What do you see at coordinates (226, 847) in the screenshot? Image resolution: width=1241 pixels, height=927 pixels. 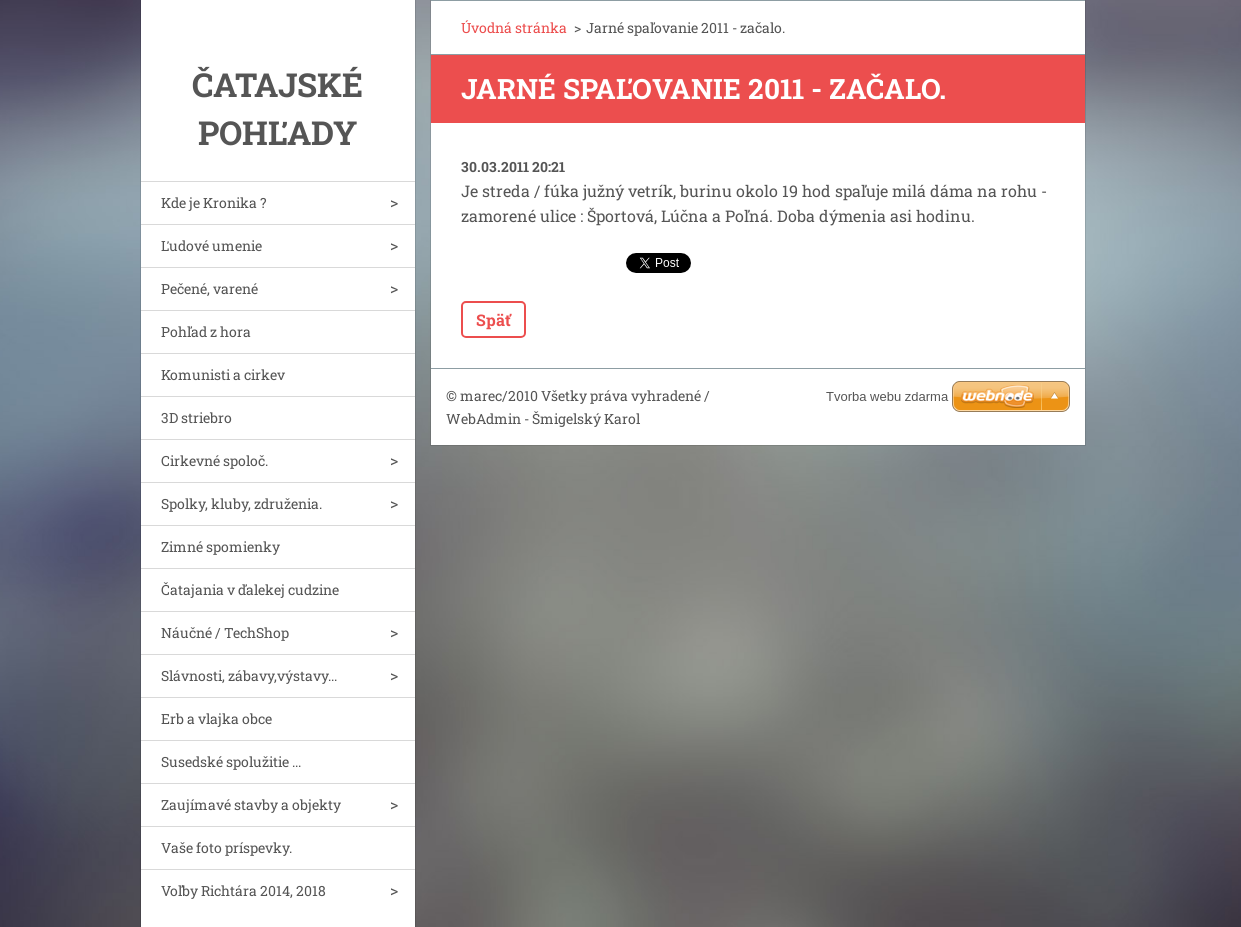 I see `Vaše foto príspevky.` at bounding box center [226, 847].